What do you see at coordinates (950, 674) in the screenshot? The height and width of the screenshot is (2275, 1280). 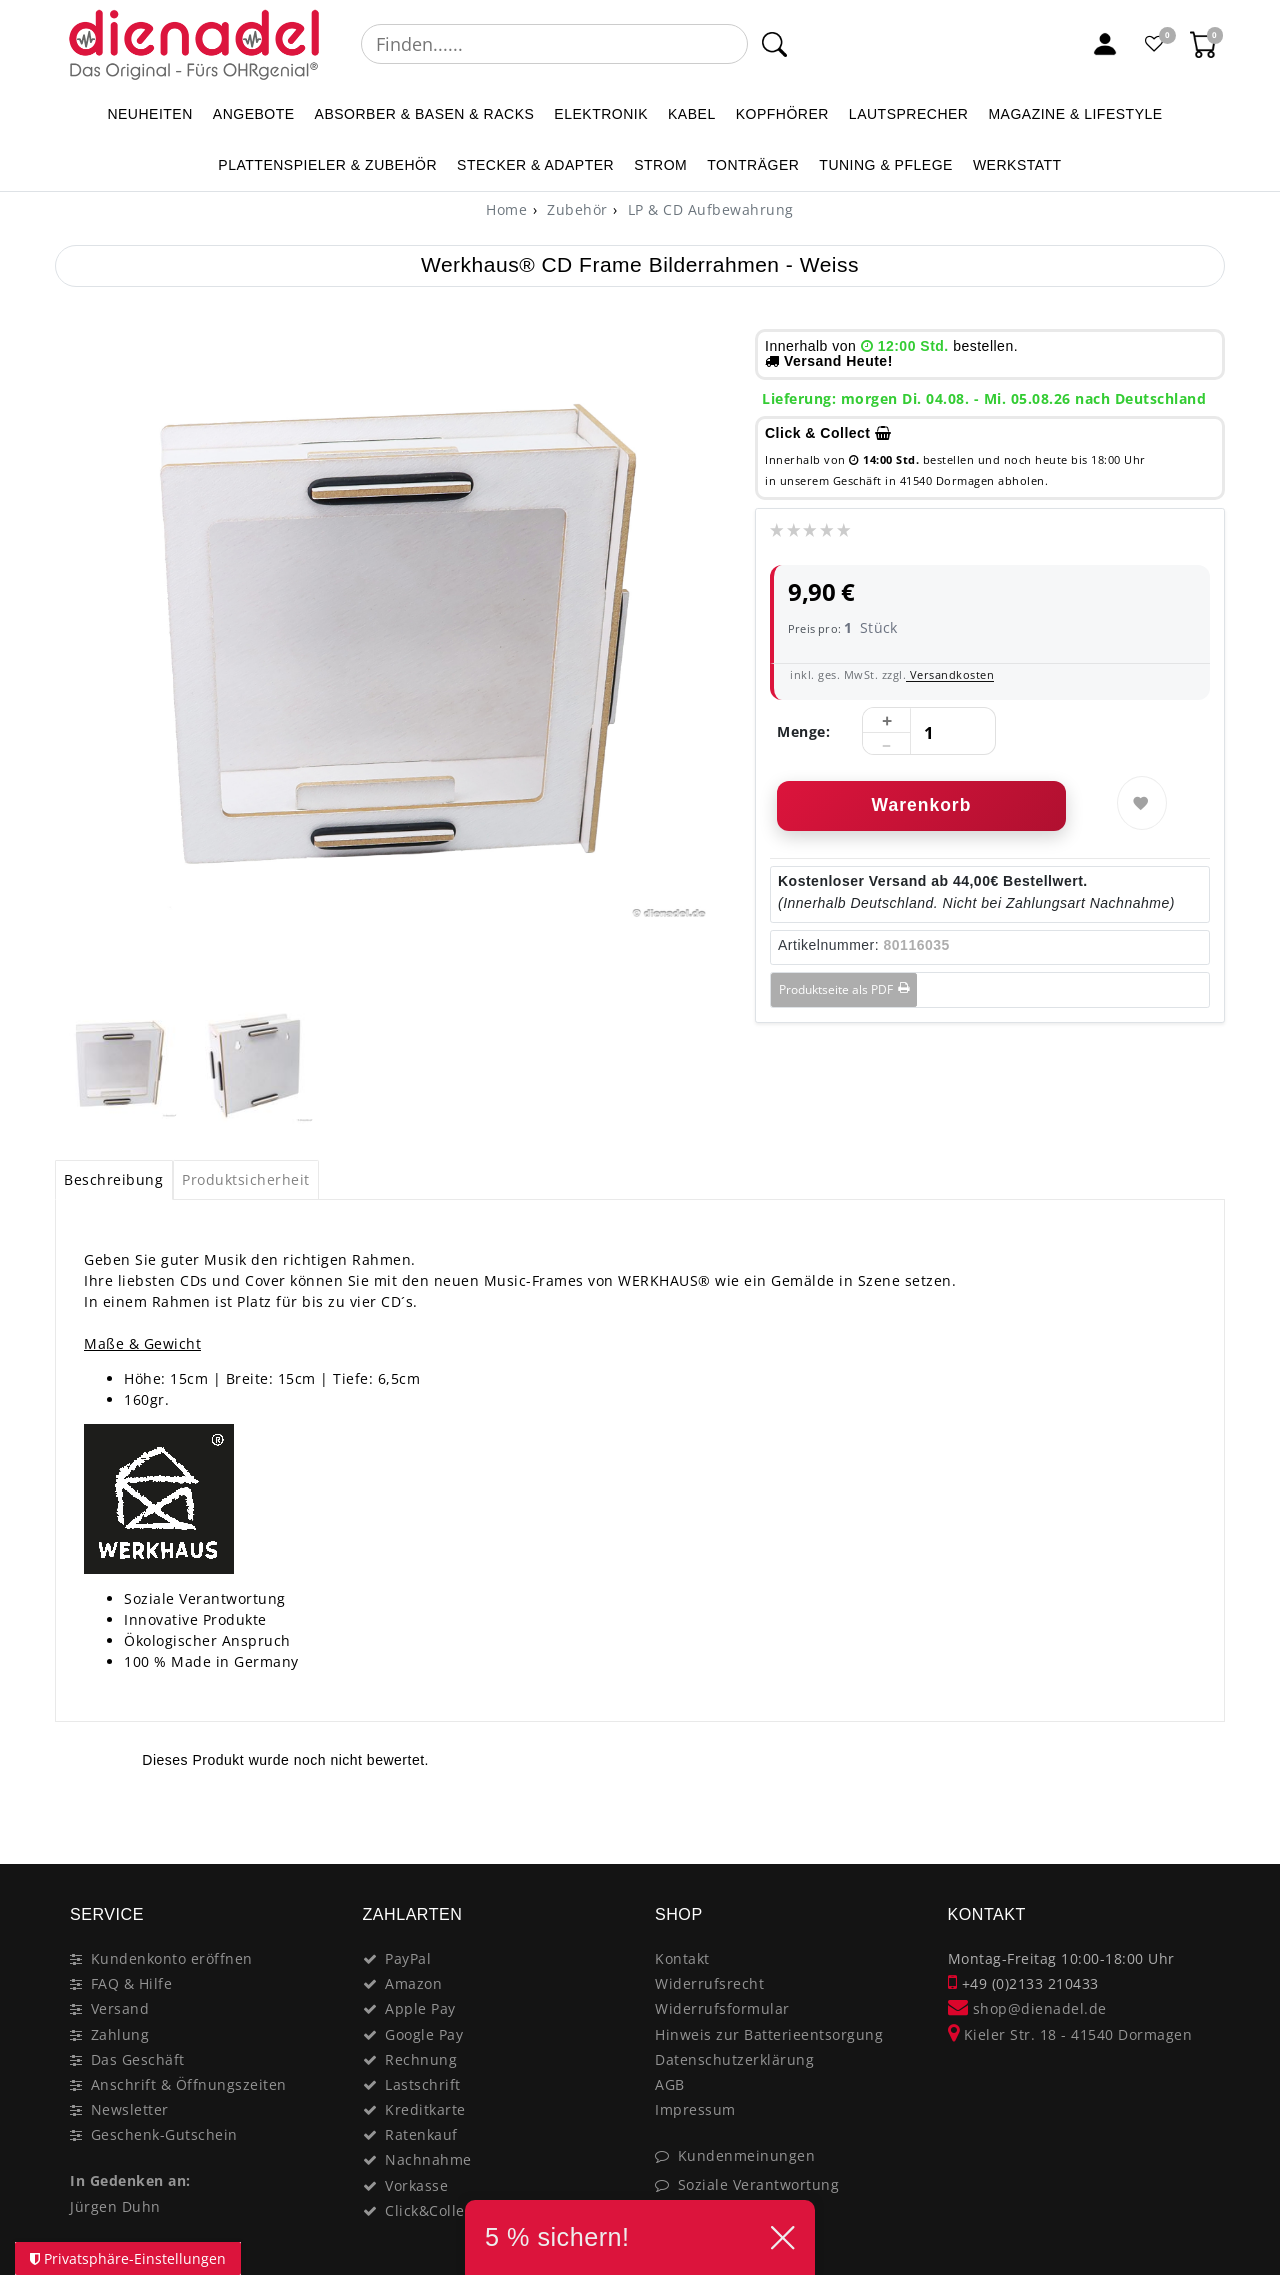 I see `Versandkosten` at bounding box center [950, 674].